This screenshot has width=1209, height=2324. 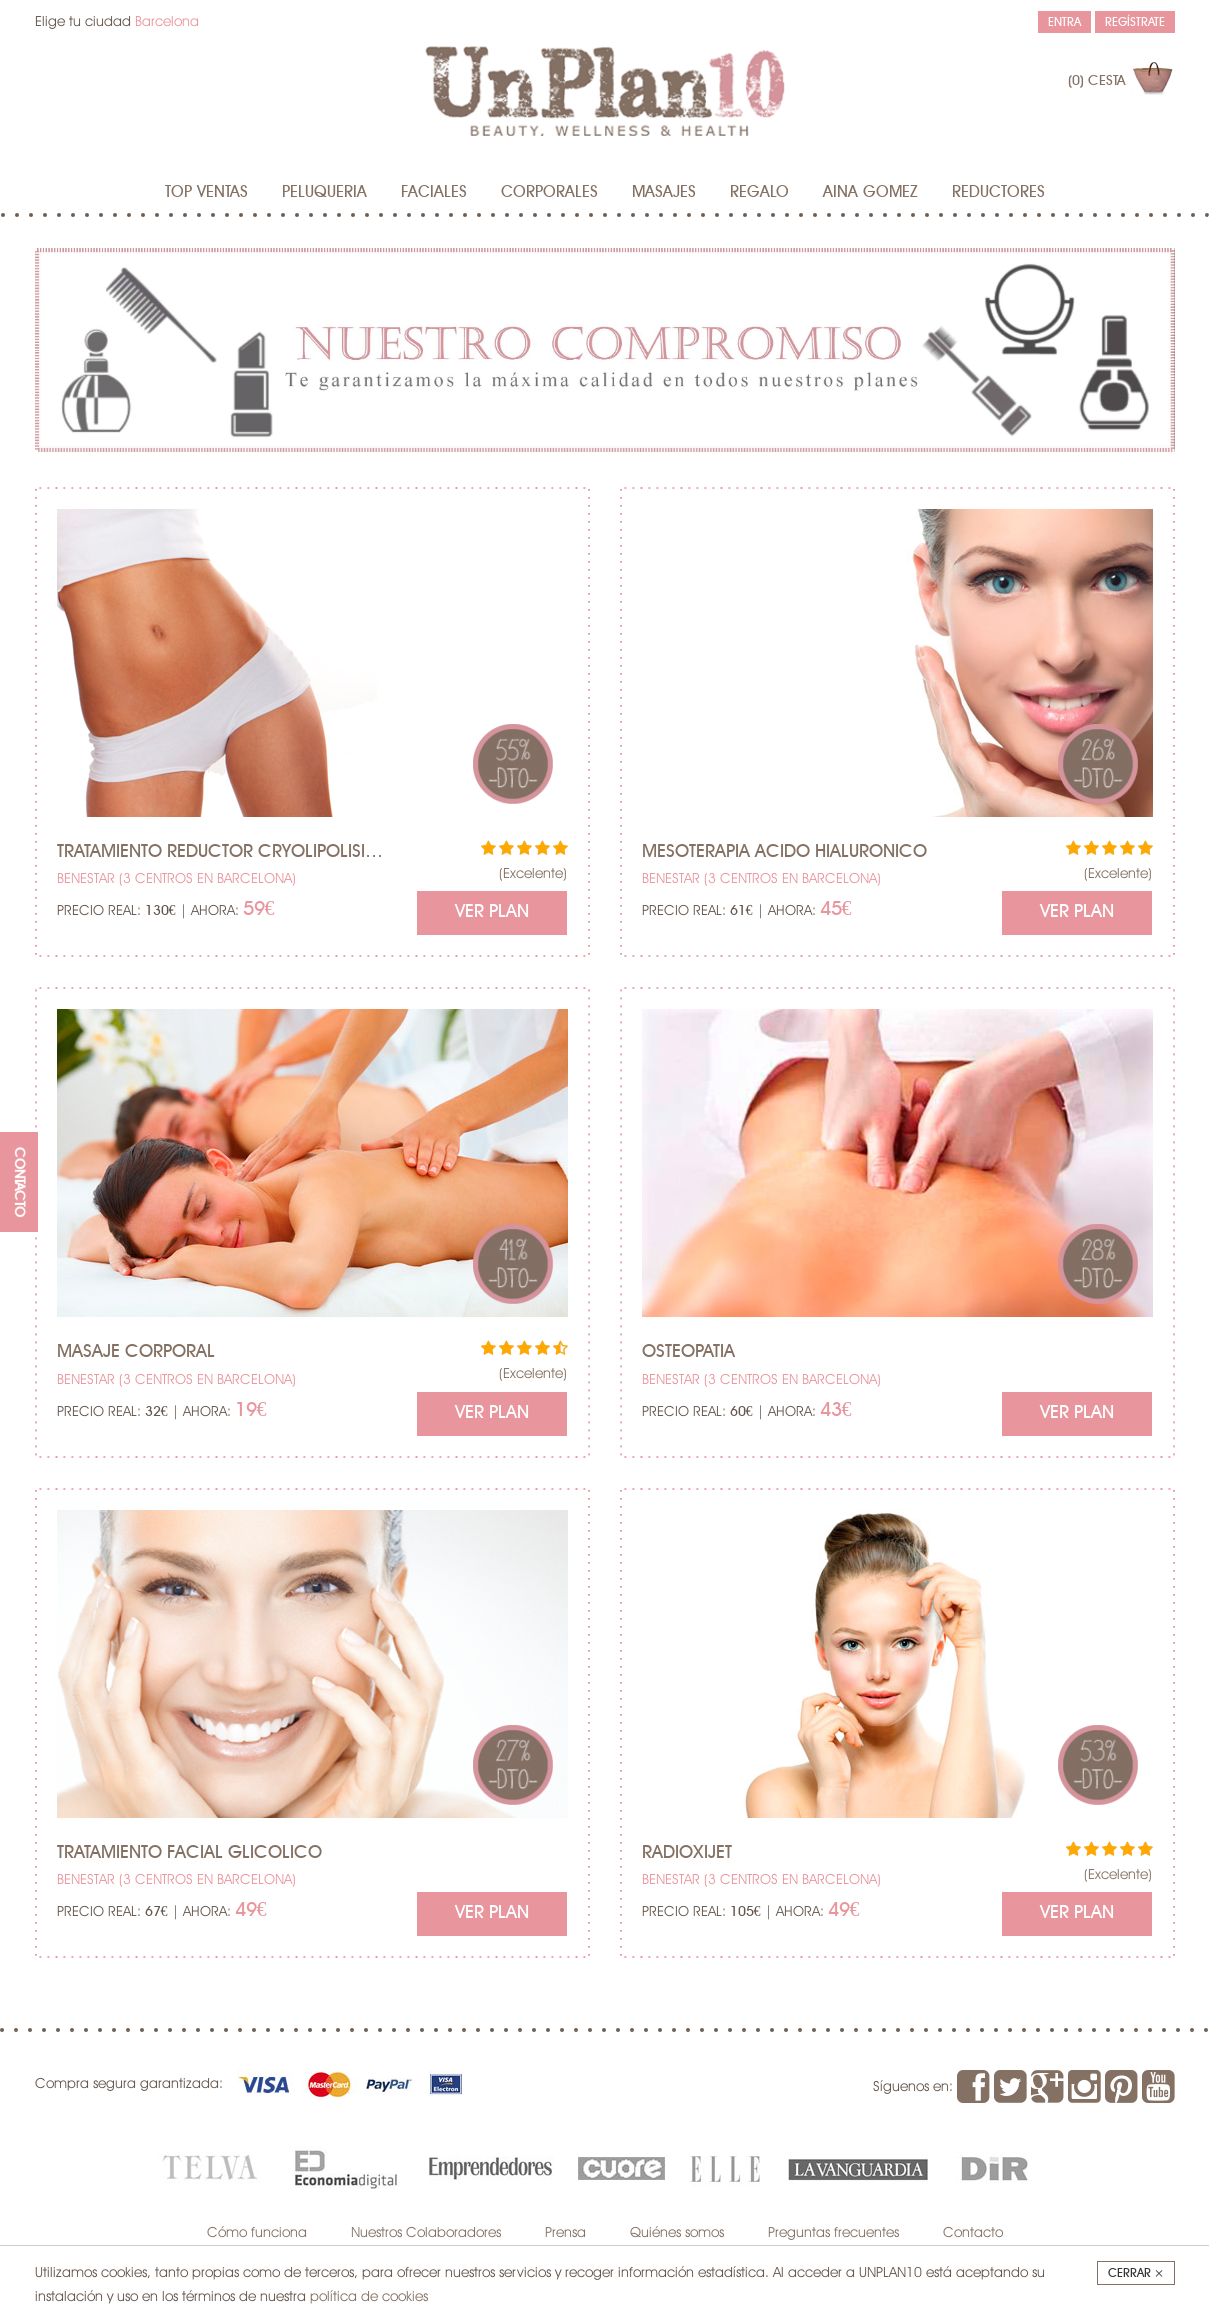 What do you see at coordinates (833, 2232) in the screenshot?
I see `Preguntas frecuentes` at bounding box center [833, 2232].